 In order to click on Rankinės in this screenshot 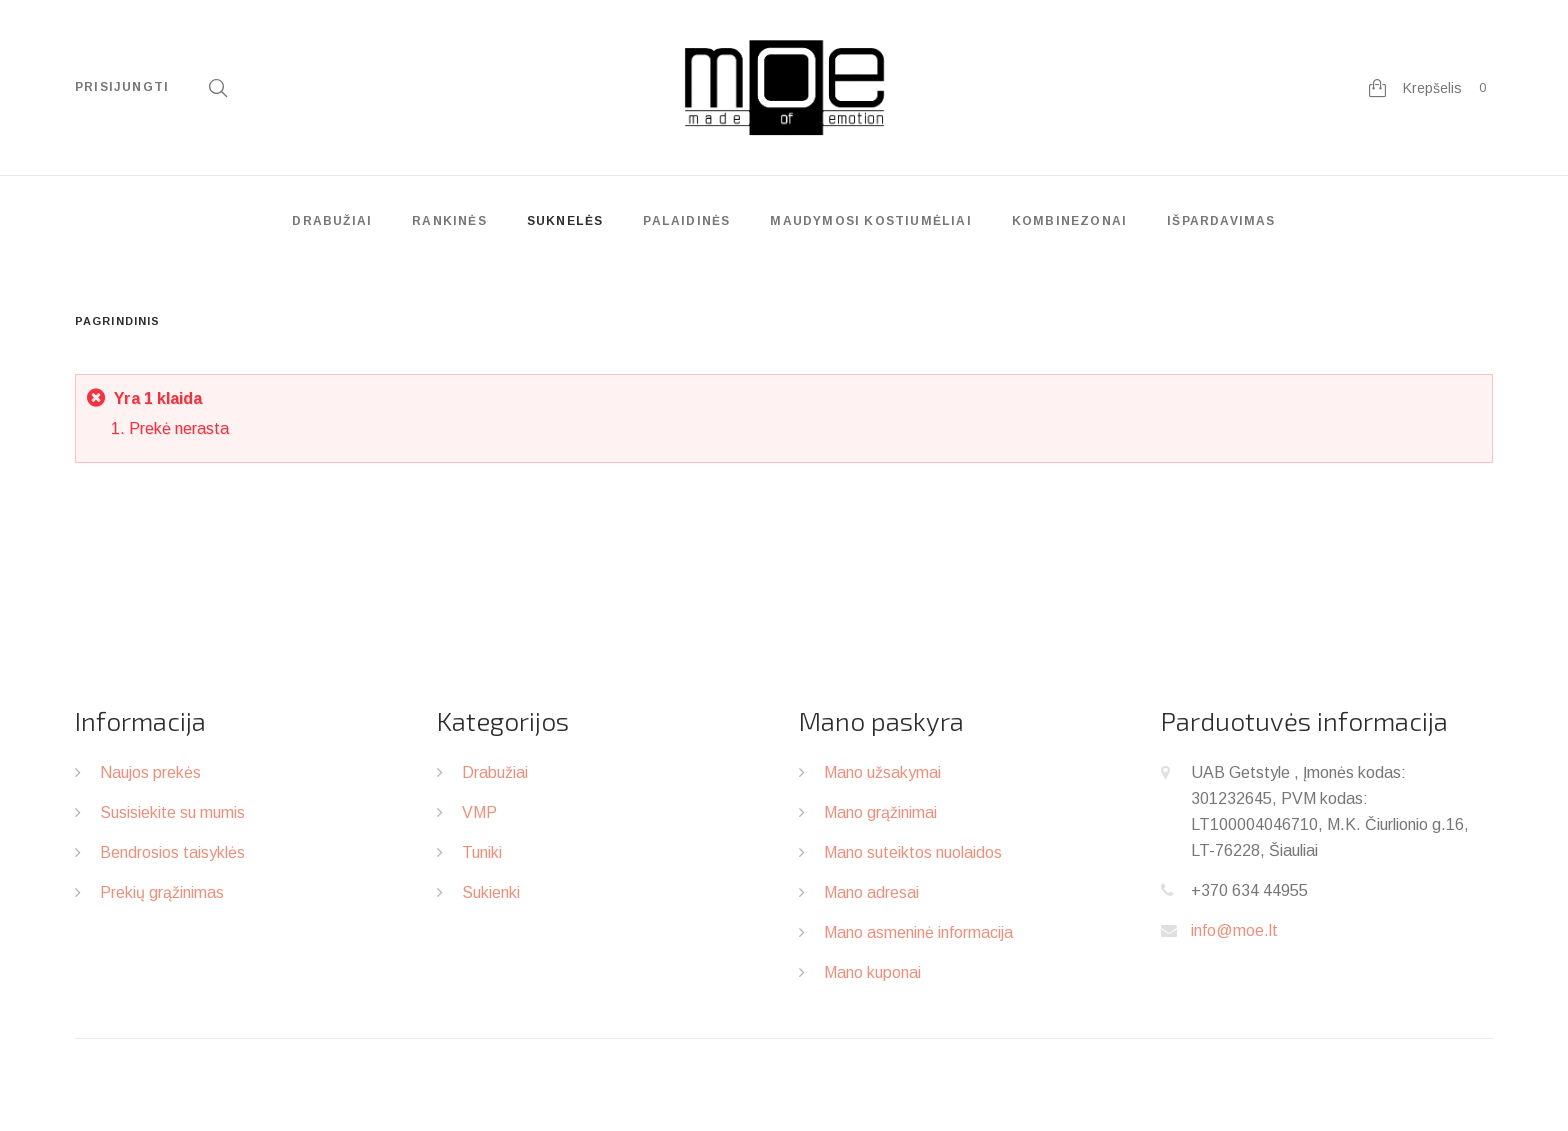, I will do `click(449, 221)`.